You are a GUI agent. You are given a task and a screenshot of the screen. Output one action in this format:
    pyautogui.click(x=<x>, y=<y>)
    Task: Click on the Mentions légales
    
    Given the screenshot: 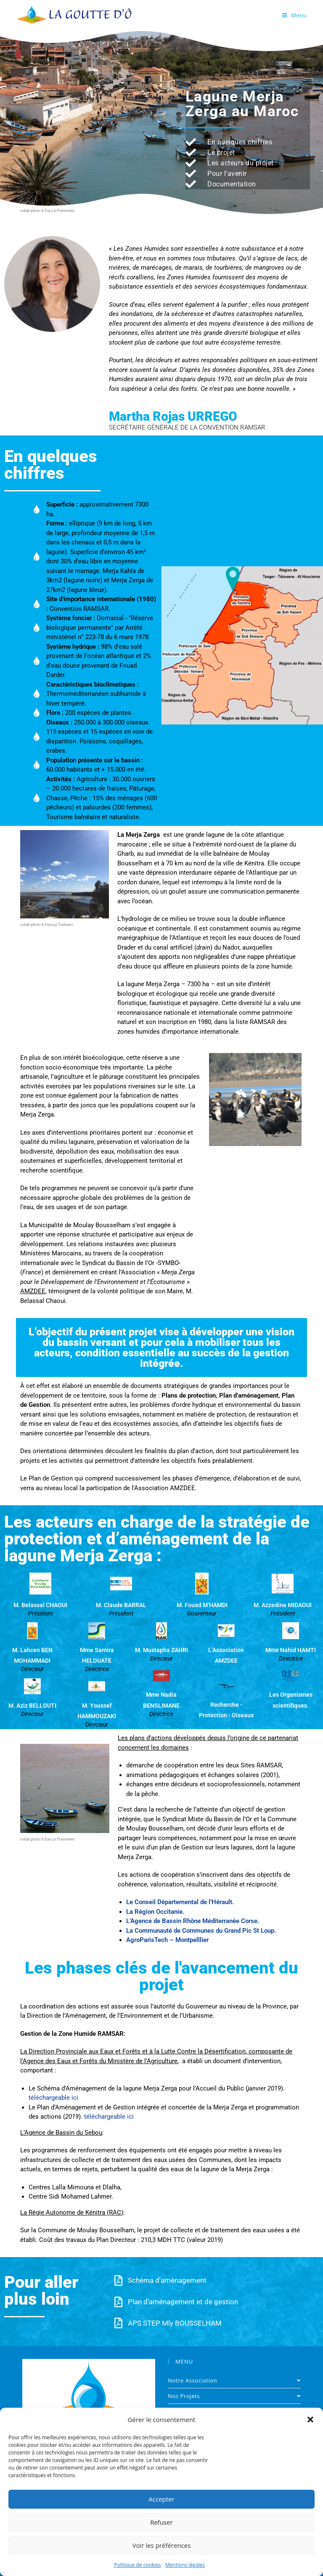 What is the action you would take?
    pyautogui.click(x=185, y=2564)
    